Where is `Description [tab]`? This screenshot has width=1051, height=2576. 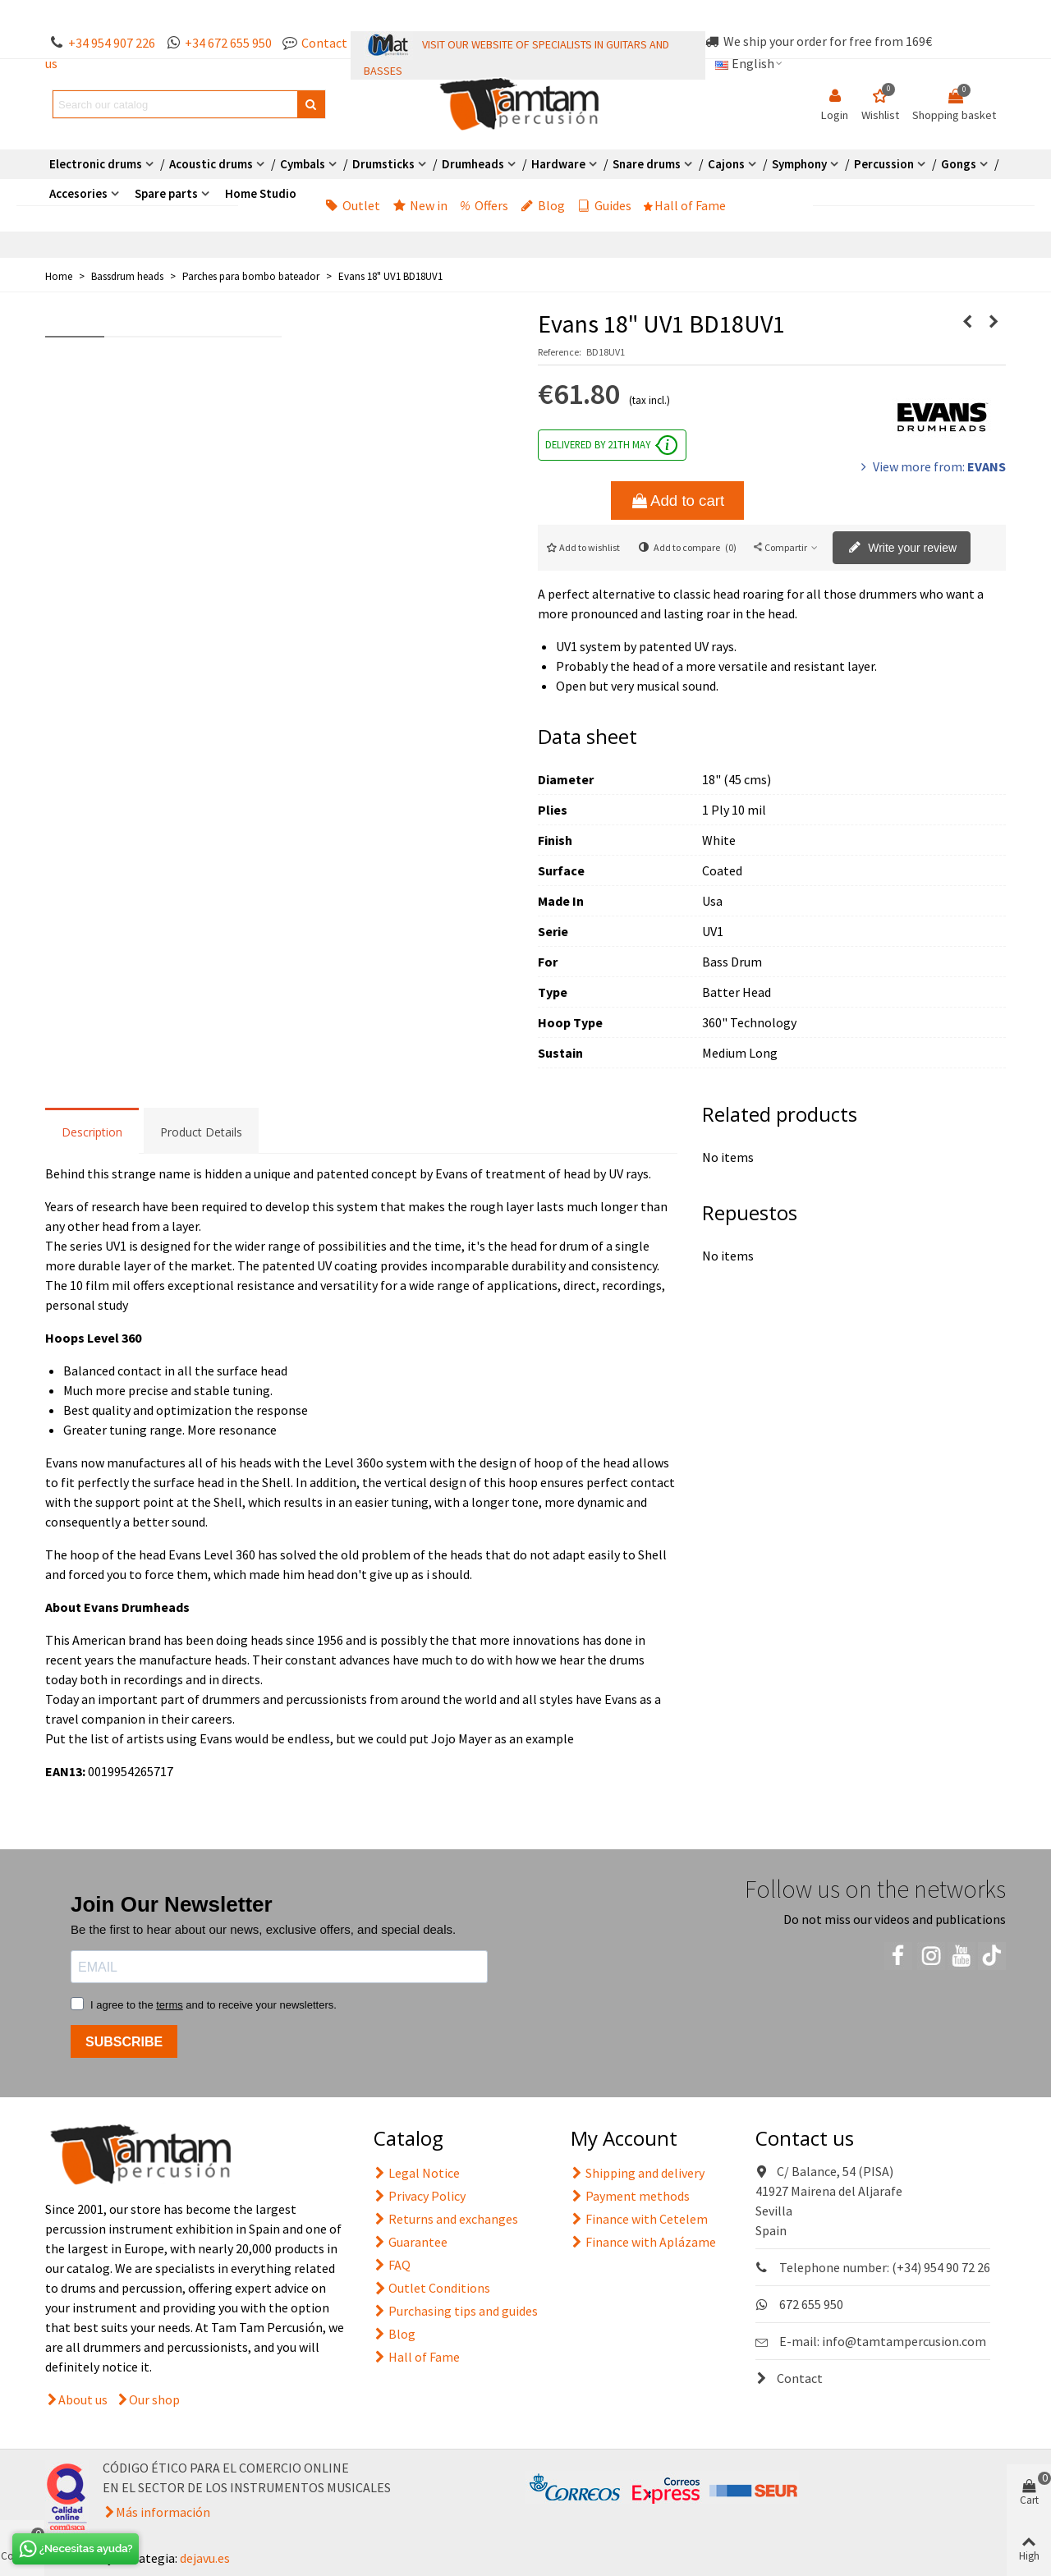 Description [tab] is located at coordinates (92, 1132).